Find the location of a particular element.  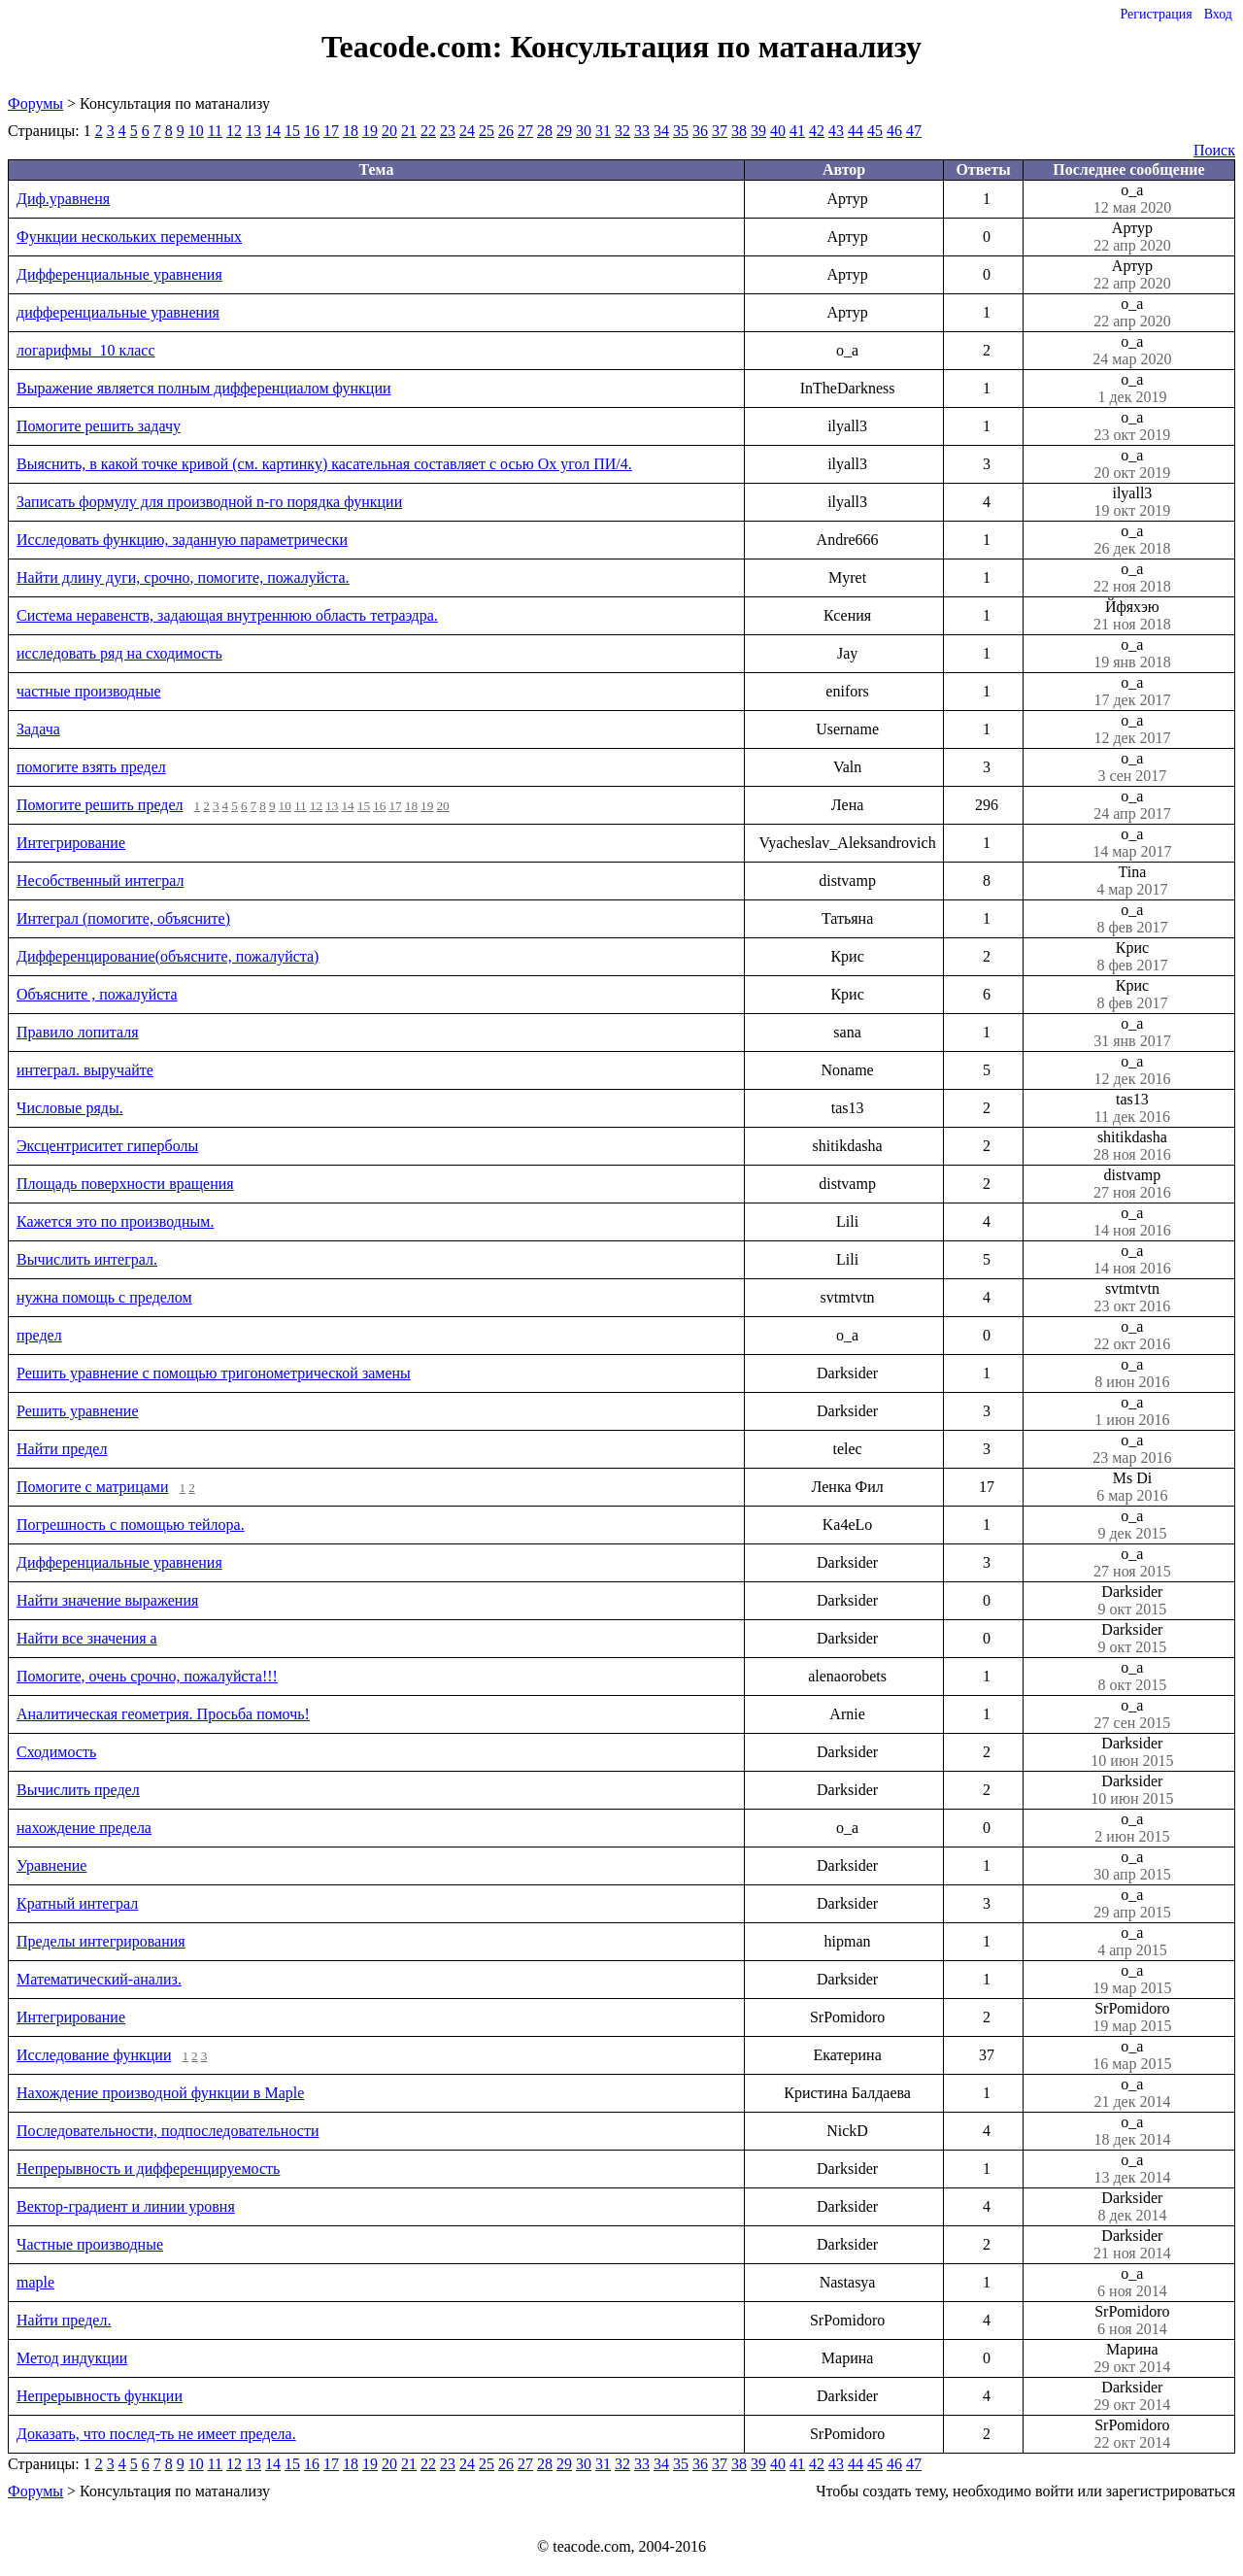

Система неравенств, задающая внутреннюю область тетраэдра. is located at coordinates (227, 615).